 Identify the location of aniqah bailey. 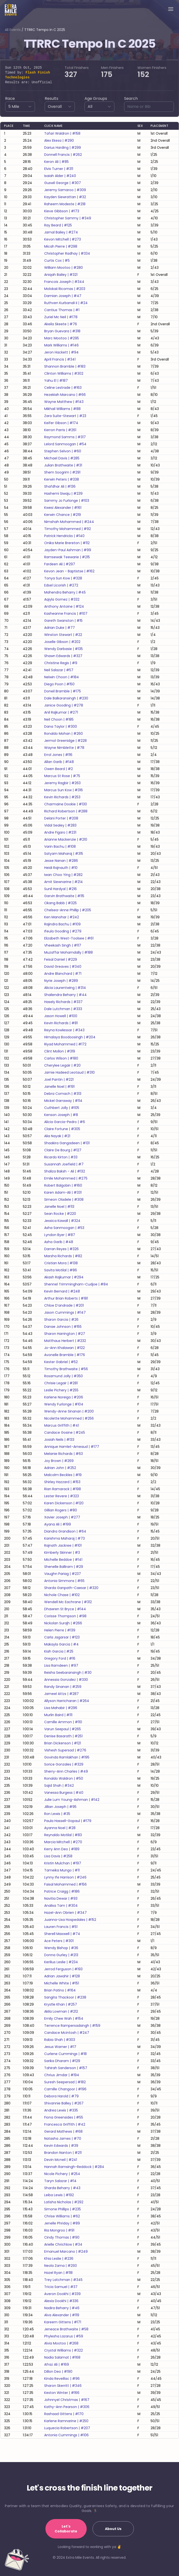
(60, 274).